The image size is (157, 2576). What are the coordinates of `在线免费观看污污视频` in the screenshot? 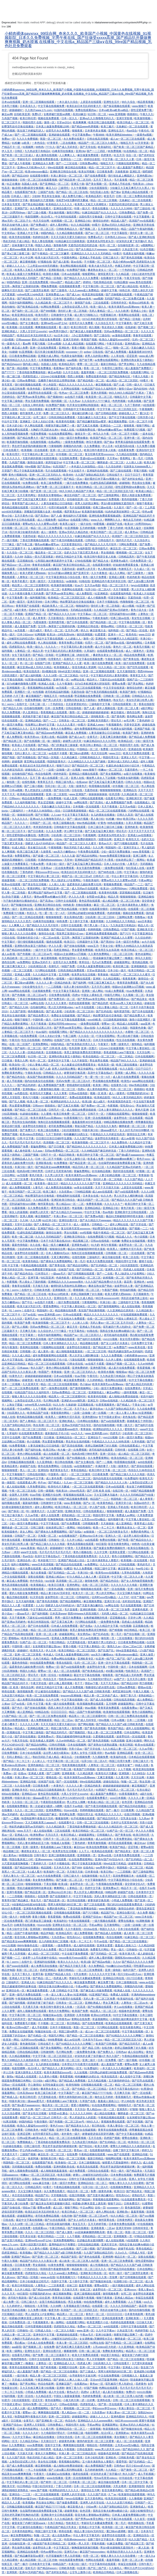 It's located at (101, 1236).